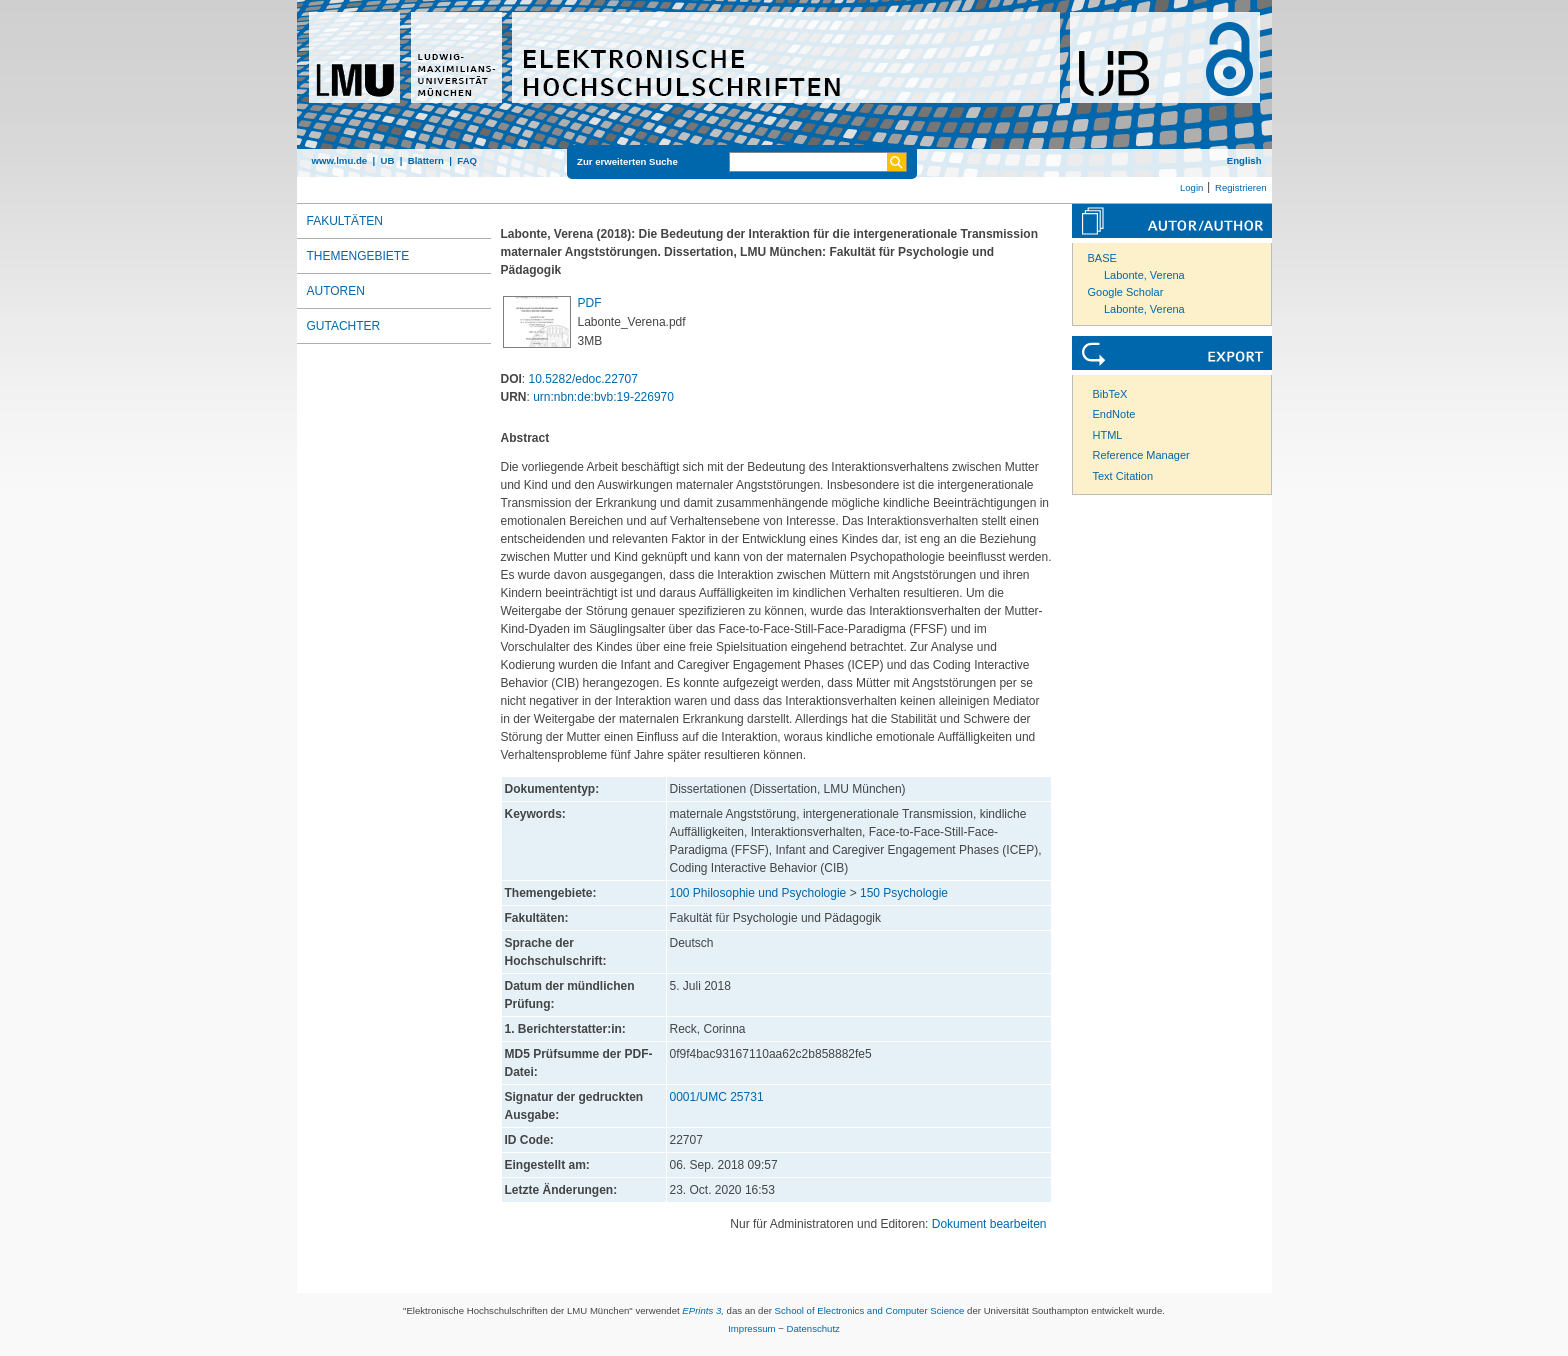 The image size is (1568, 1356). I want to click on www.lmu.de, so click(340, 160).